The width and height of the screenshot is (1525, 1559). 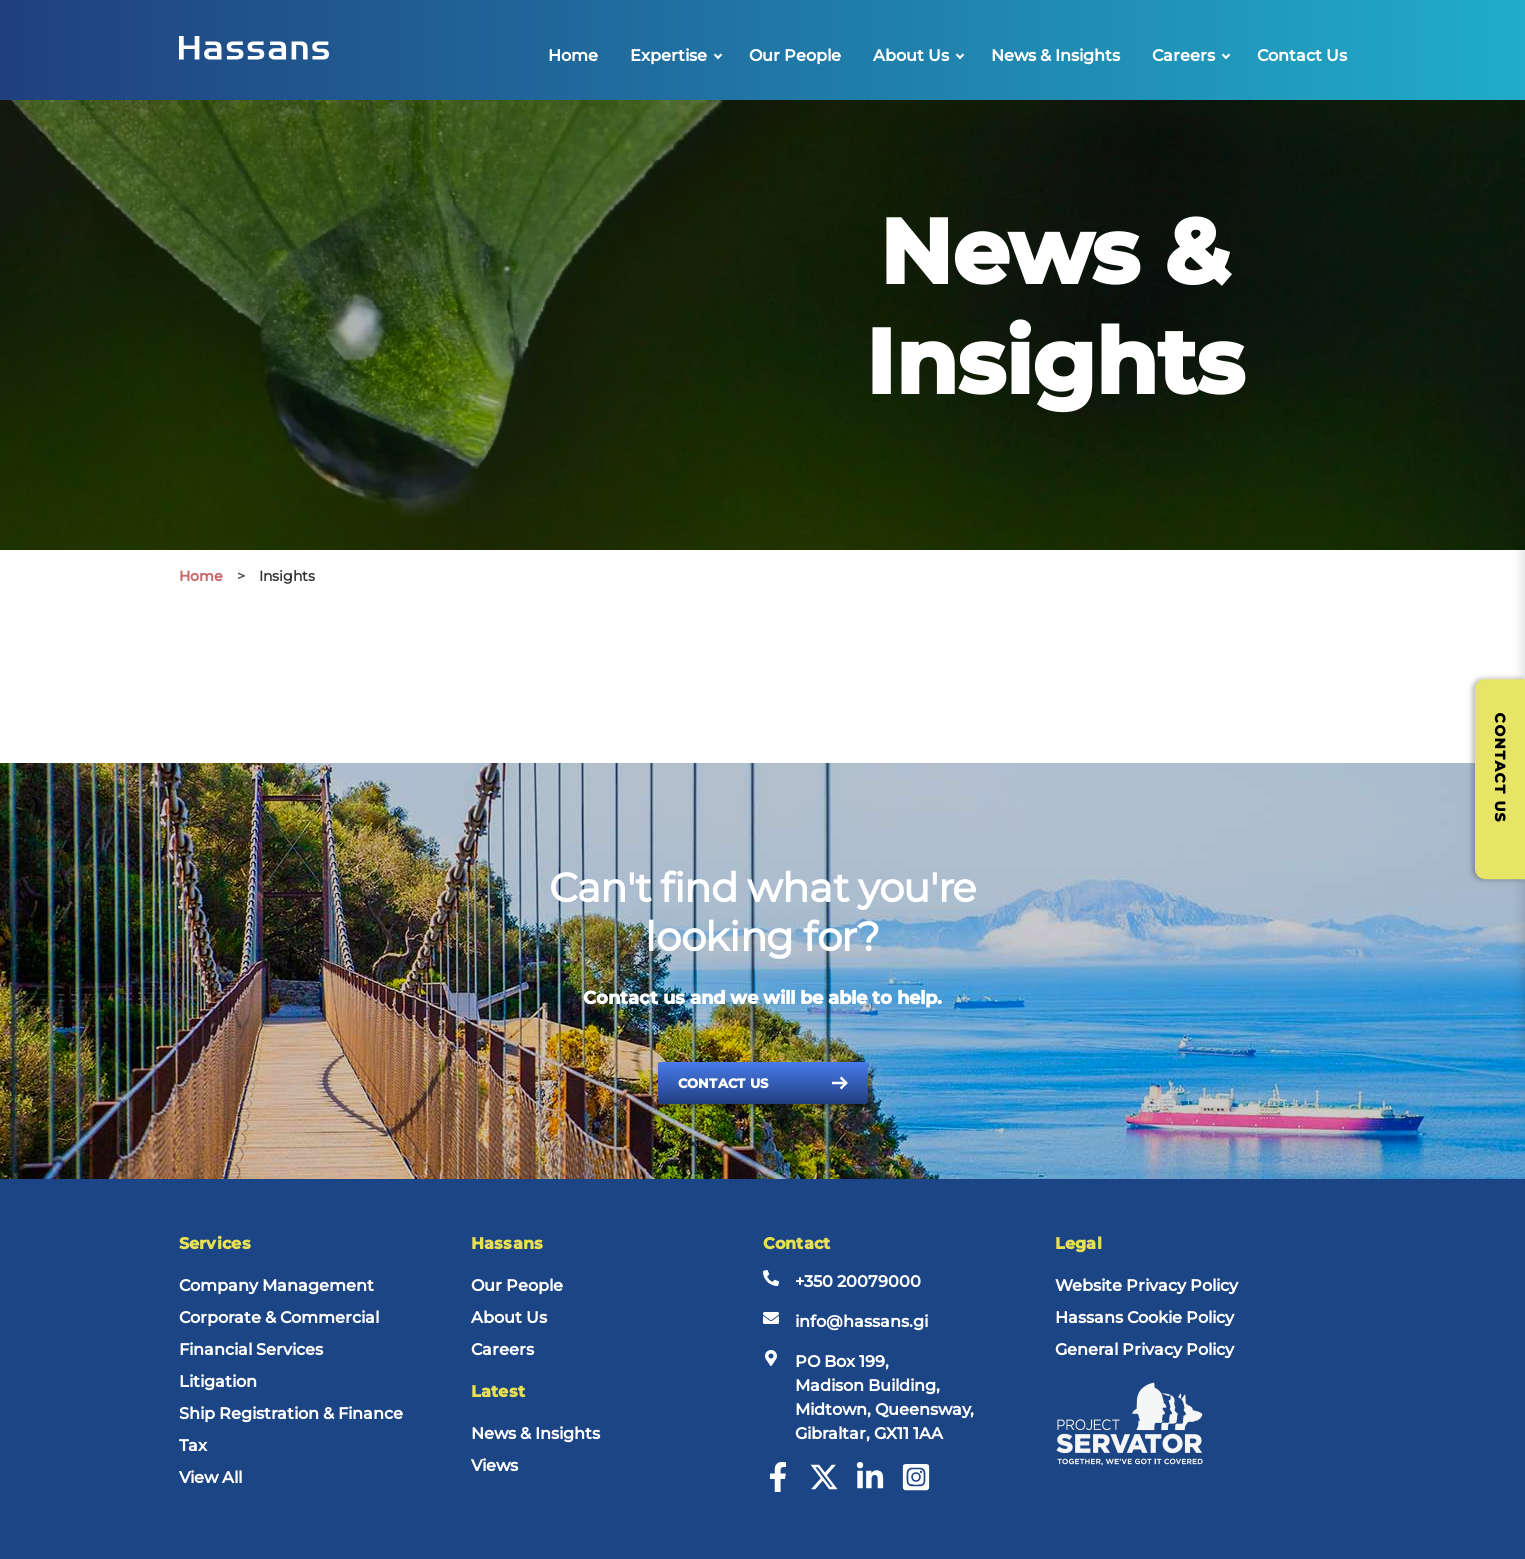 I want to click on General Privacy Policy, so click(x=1144, y=1349).